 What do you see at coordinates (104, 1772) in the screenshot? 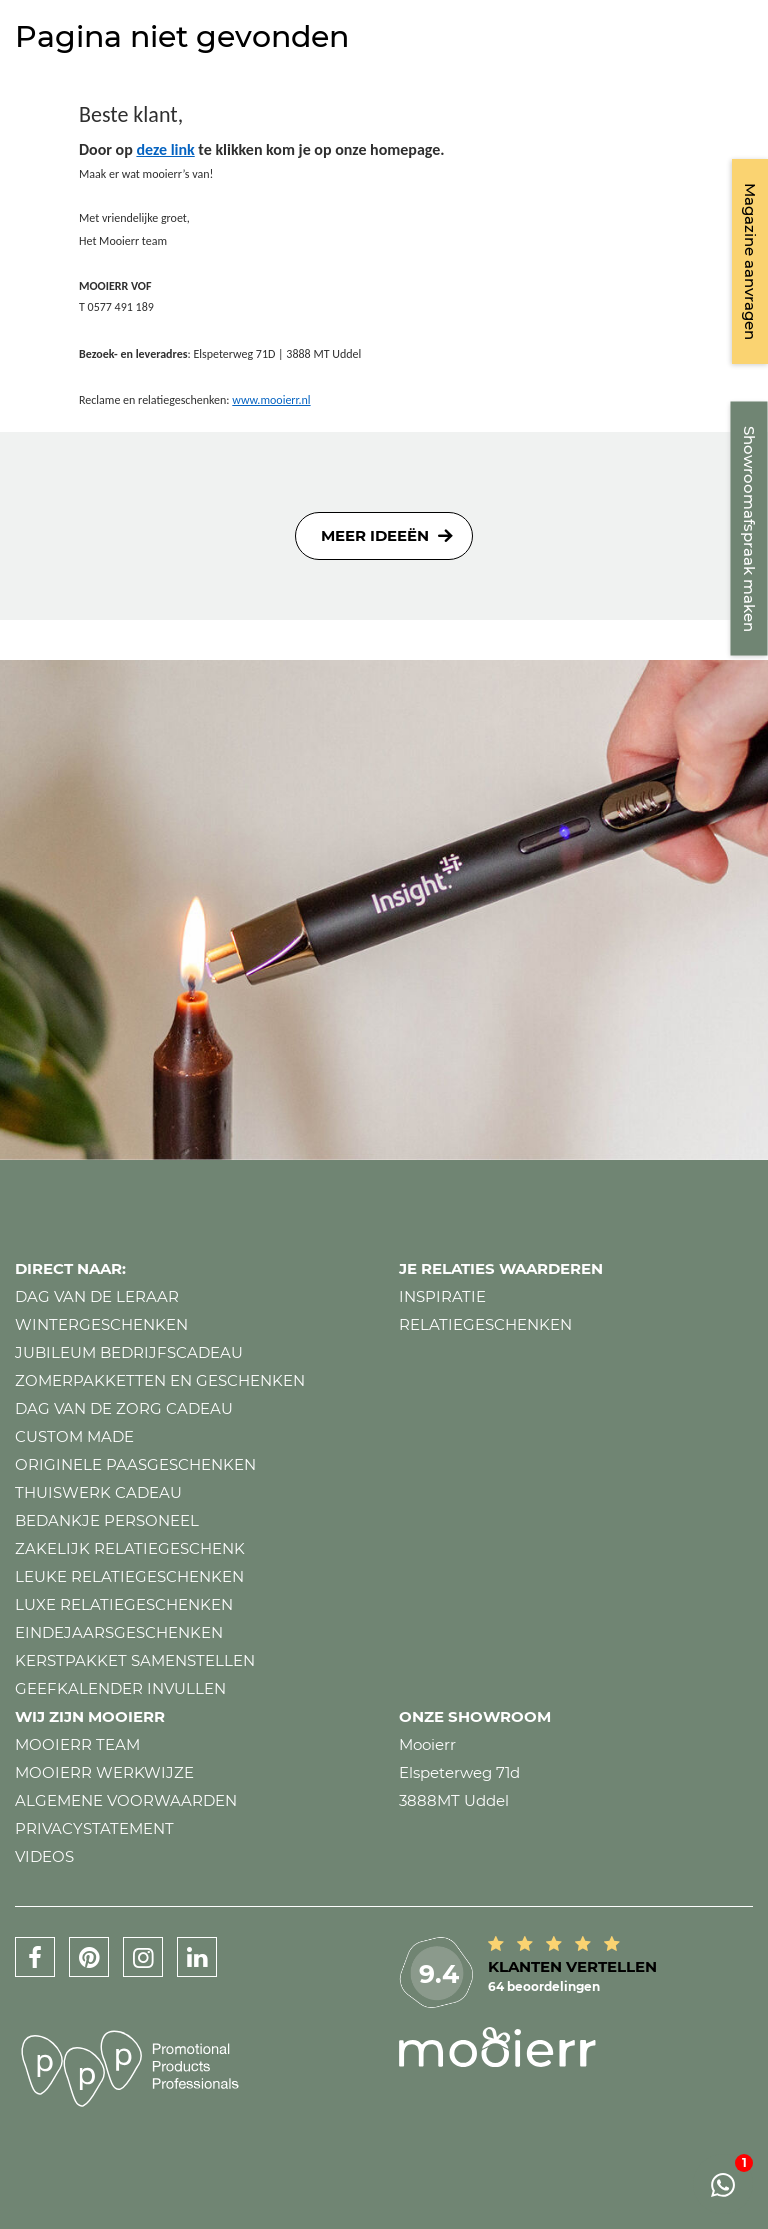
I see `Mooierr werkwijze` at bounding box center [104, 1772].